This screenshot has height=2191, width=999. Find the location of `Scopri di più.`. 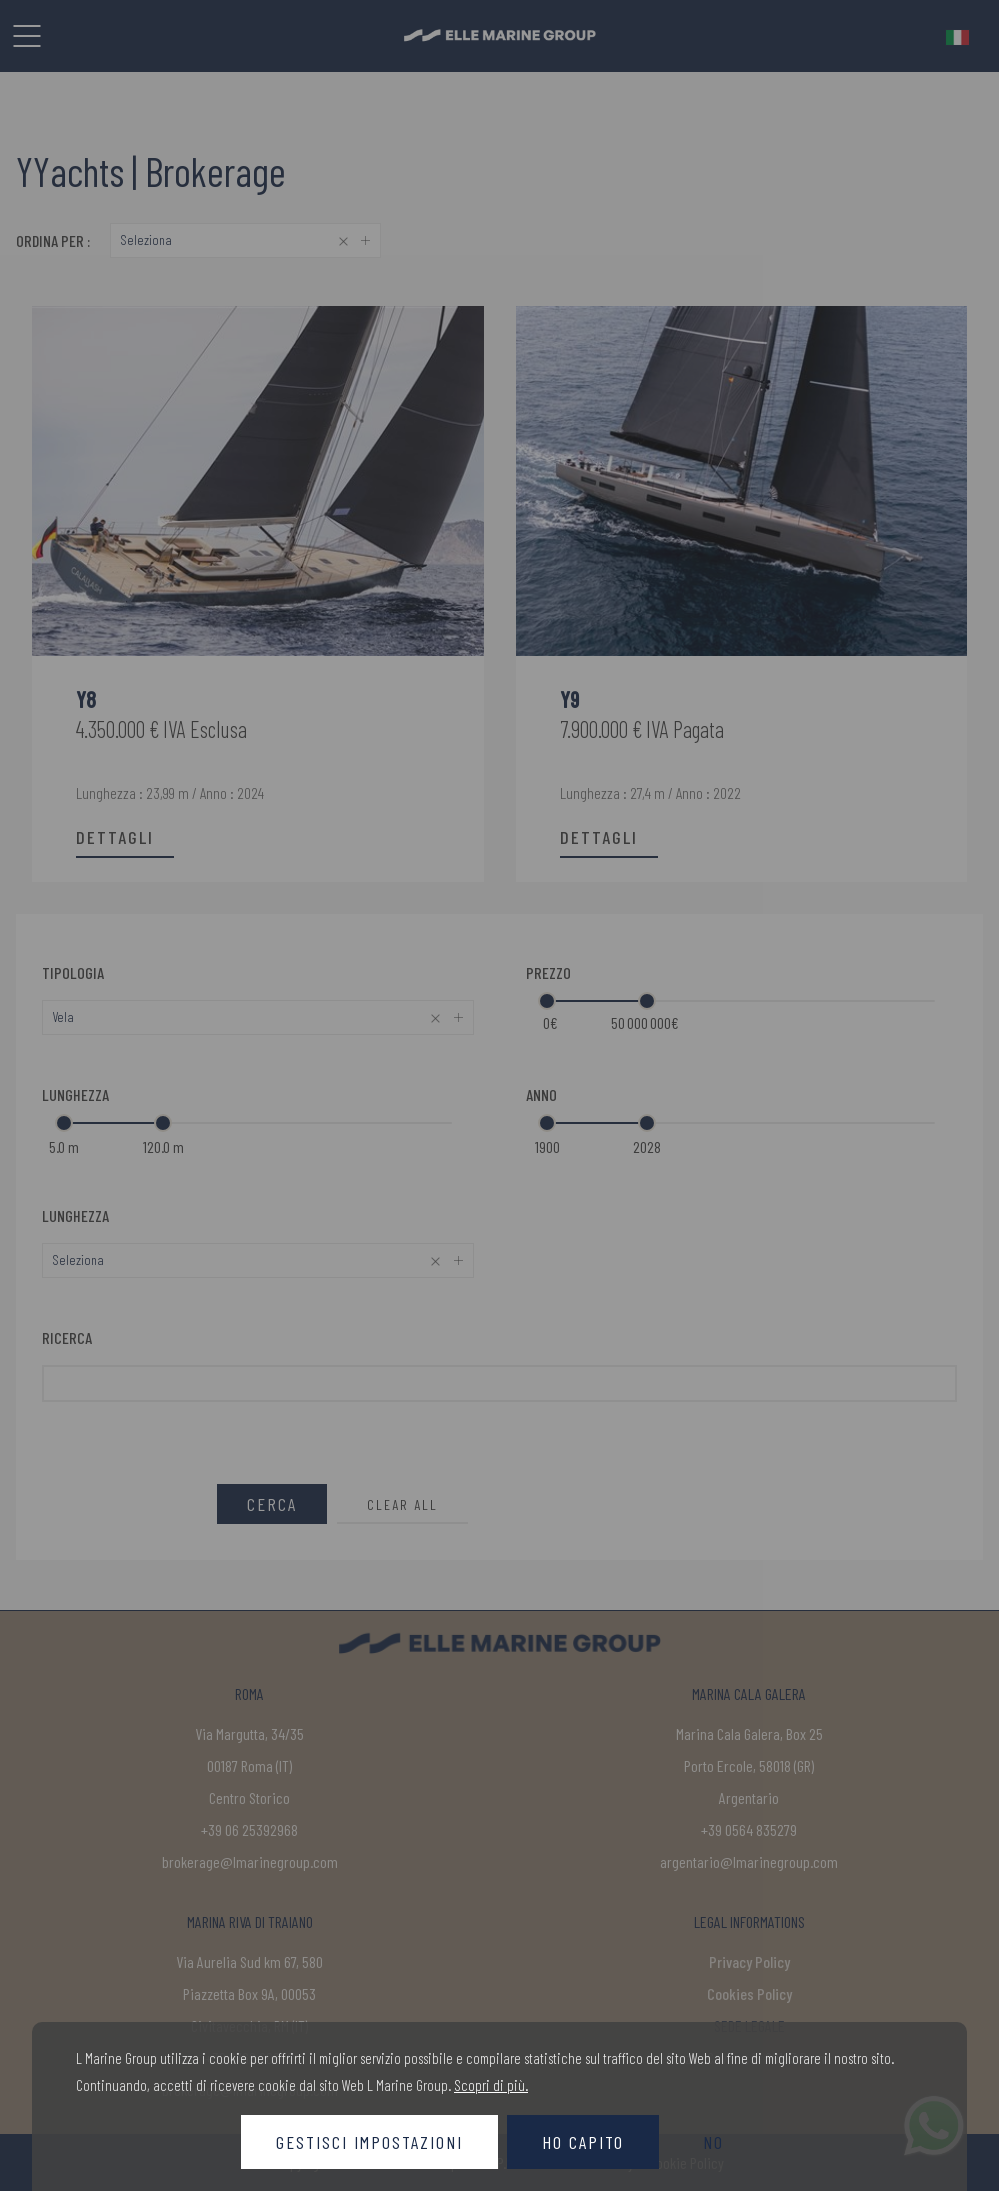

Scopri di più. is located at coordinates (491, 2085).